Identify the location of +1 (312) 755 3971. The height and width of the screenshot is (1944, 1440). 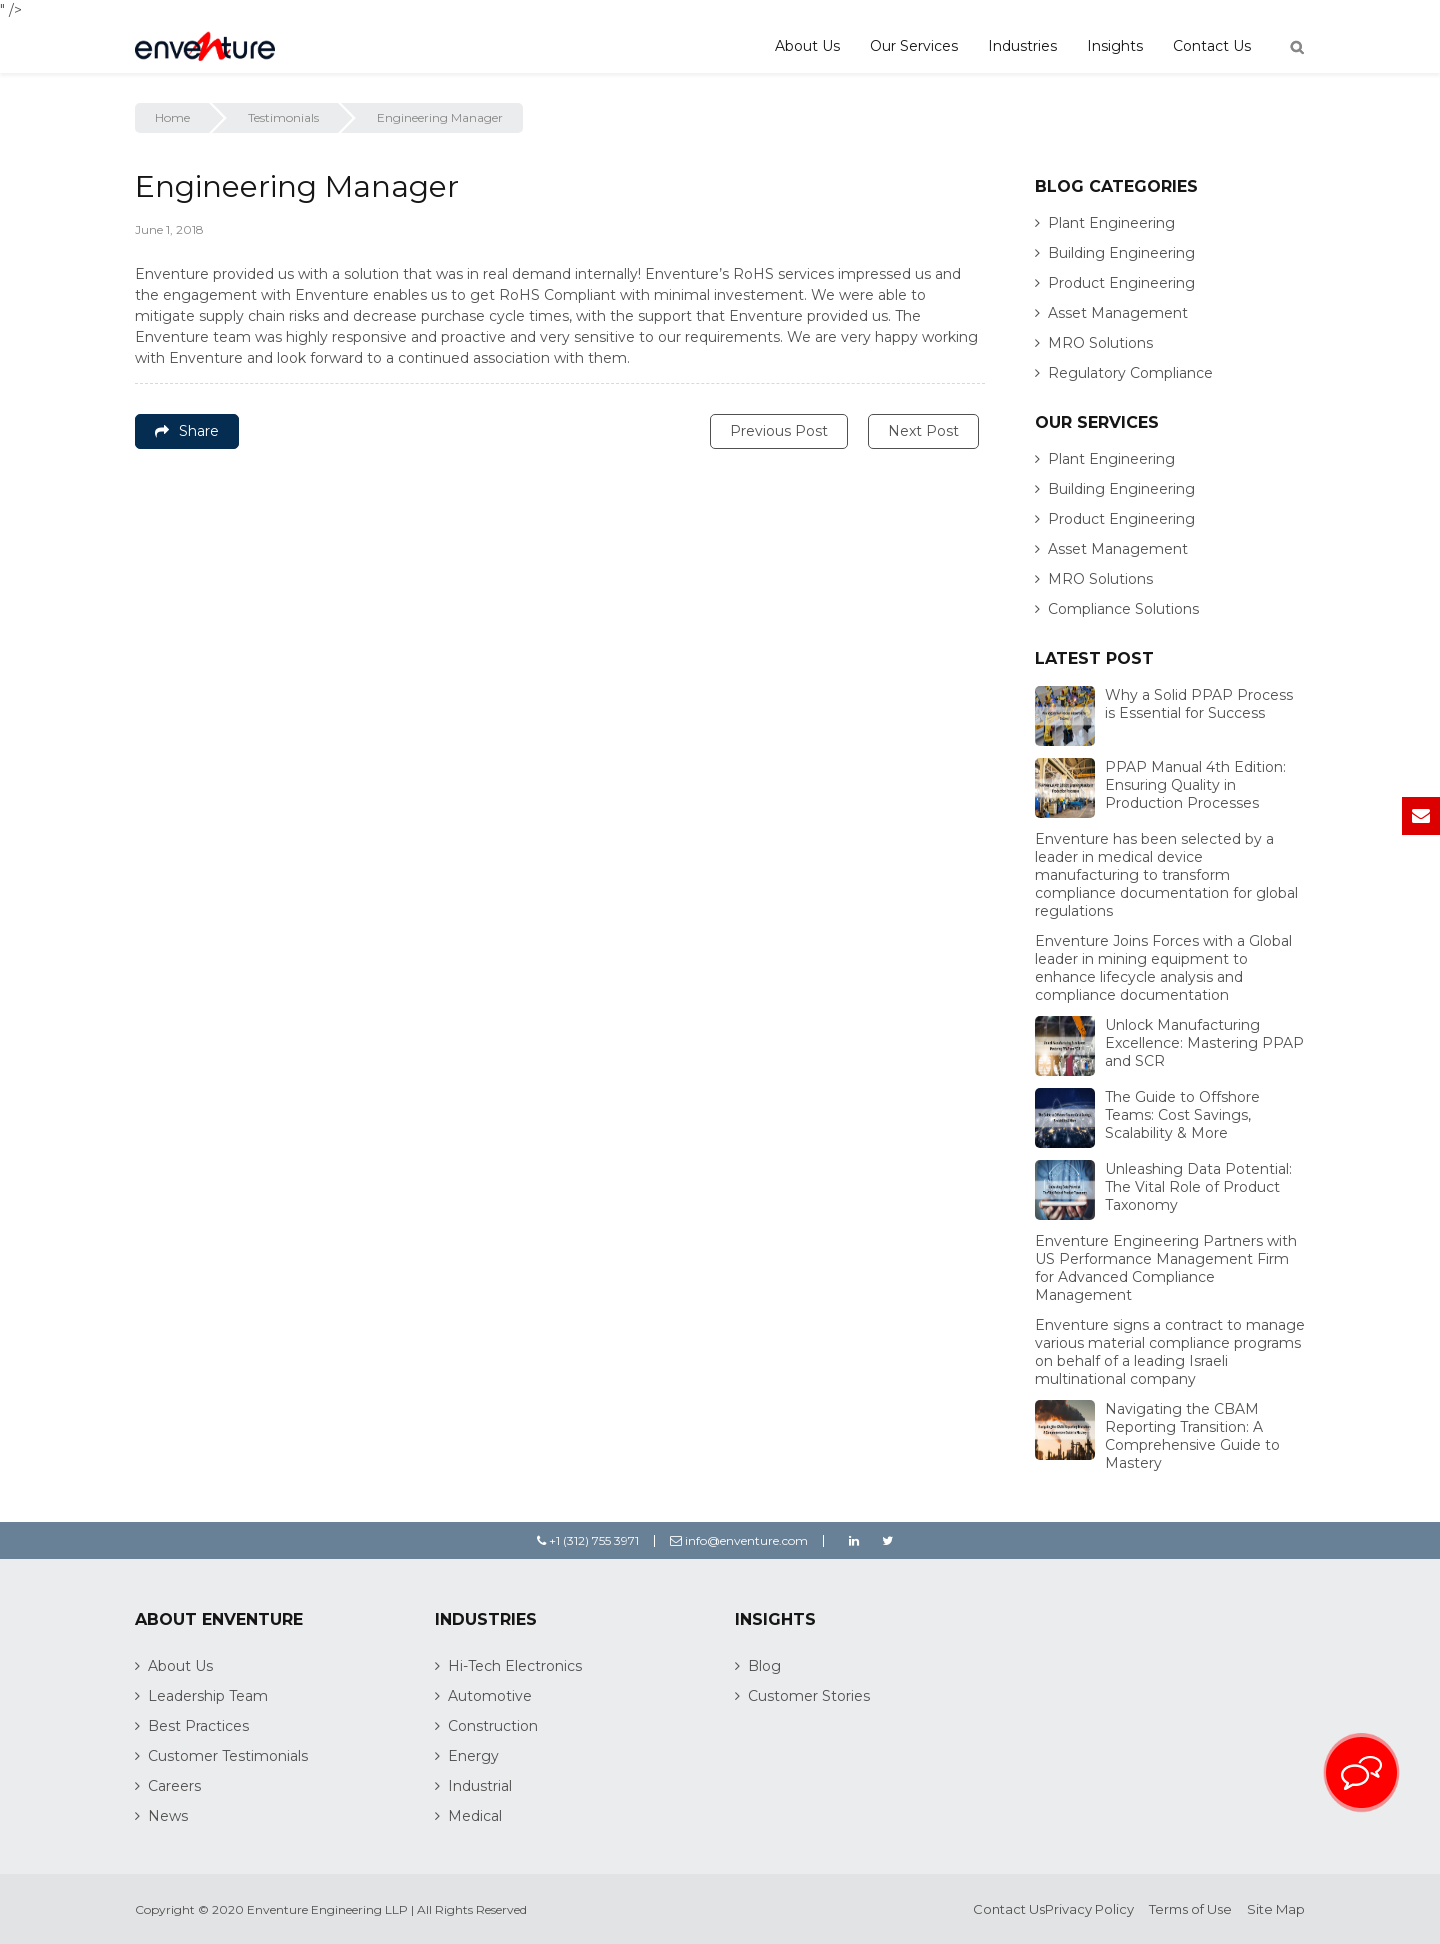
(588, 1540).